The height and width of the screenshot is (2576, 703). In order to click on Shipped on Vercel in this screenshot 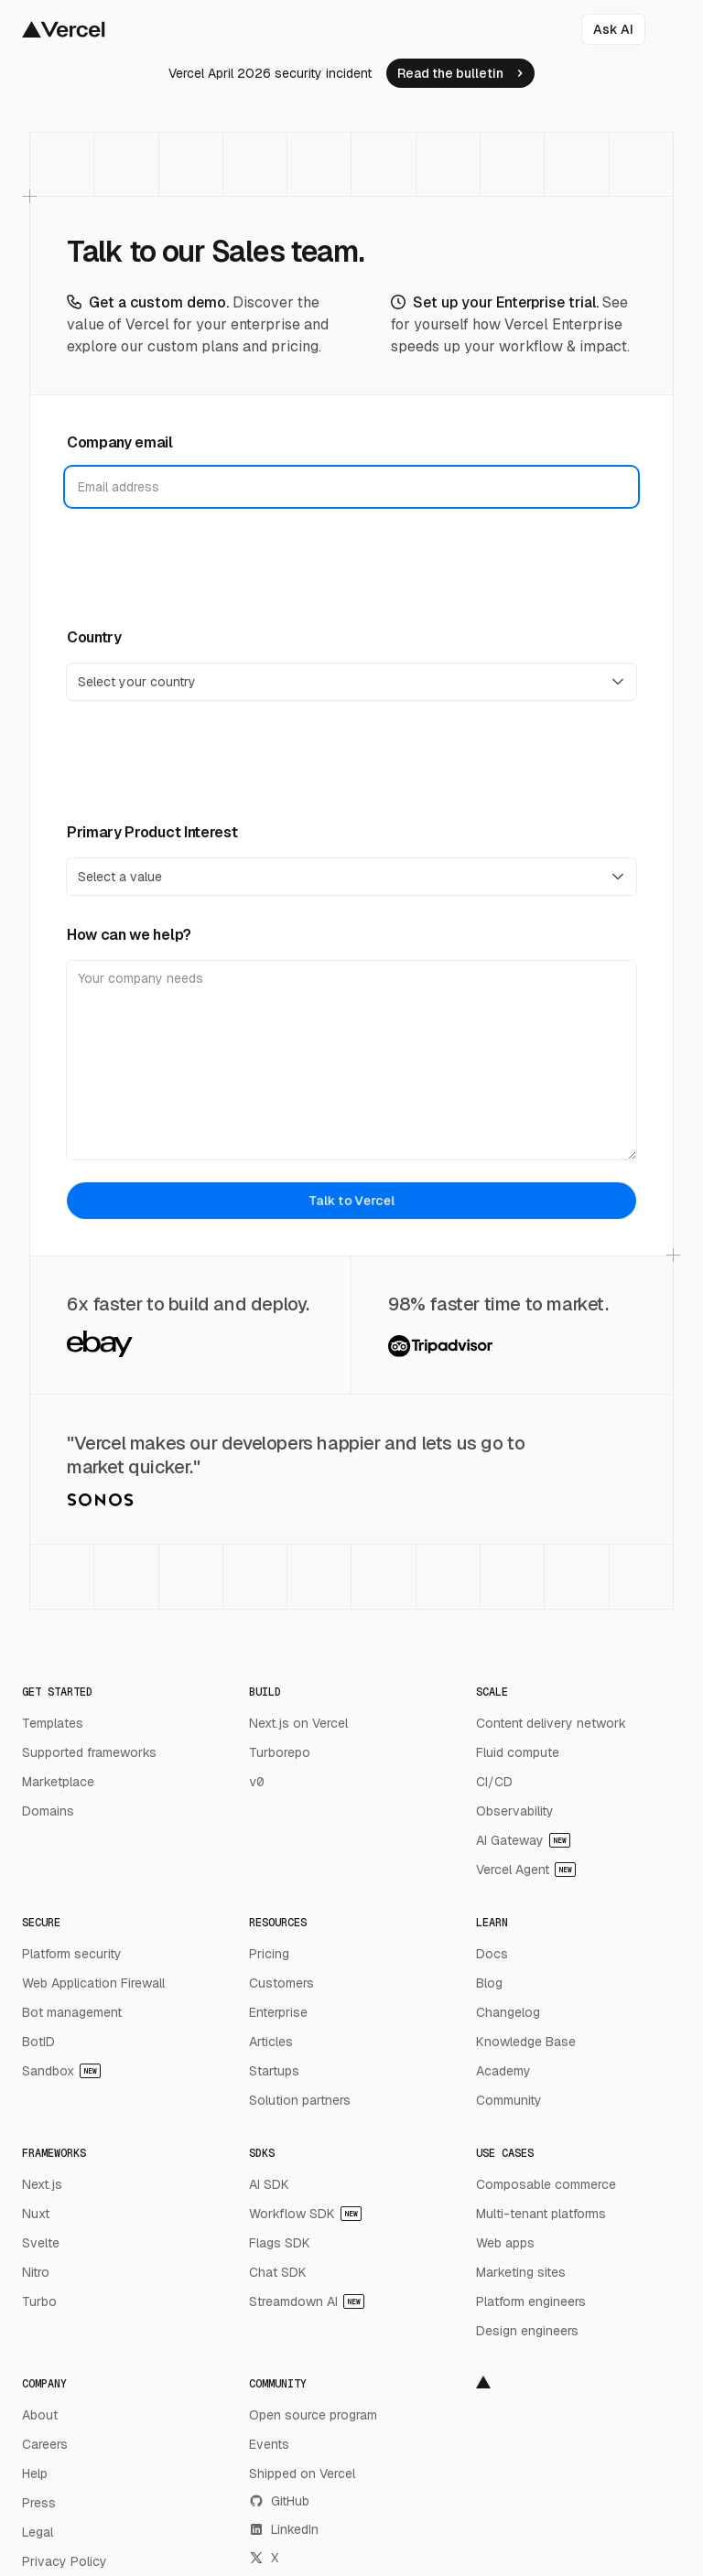, I will do `click(302, 2473)`.